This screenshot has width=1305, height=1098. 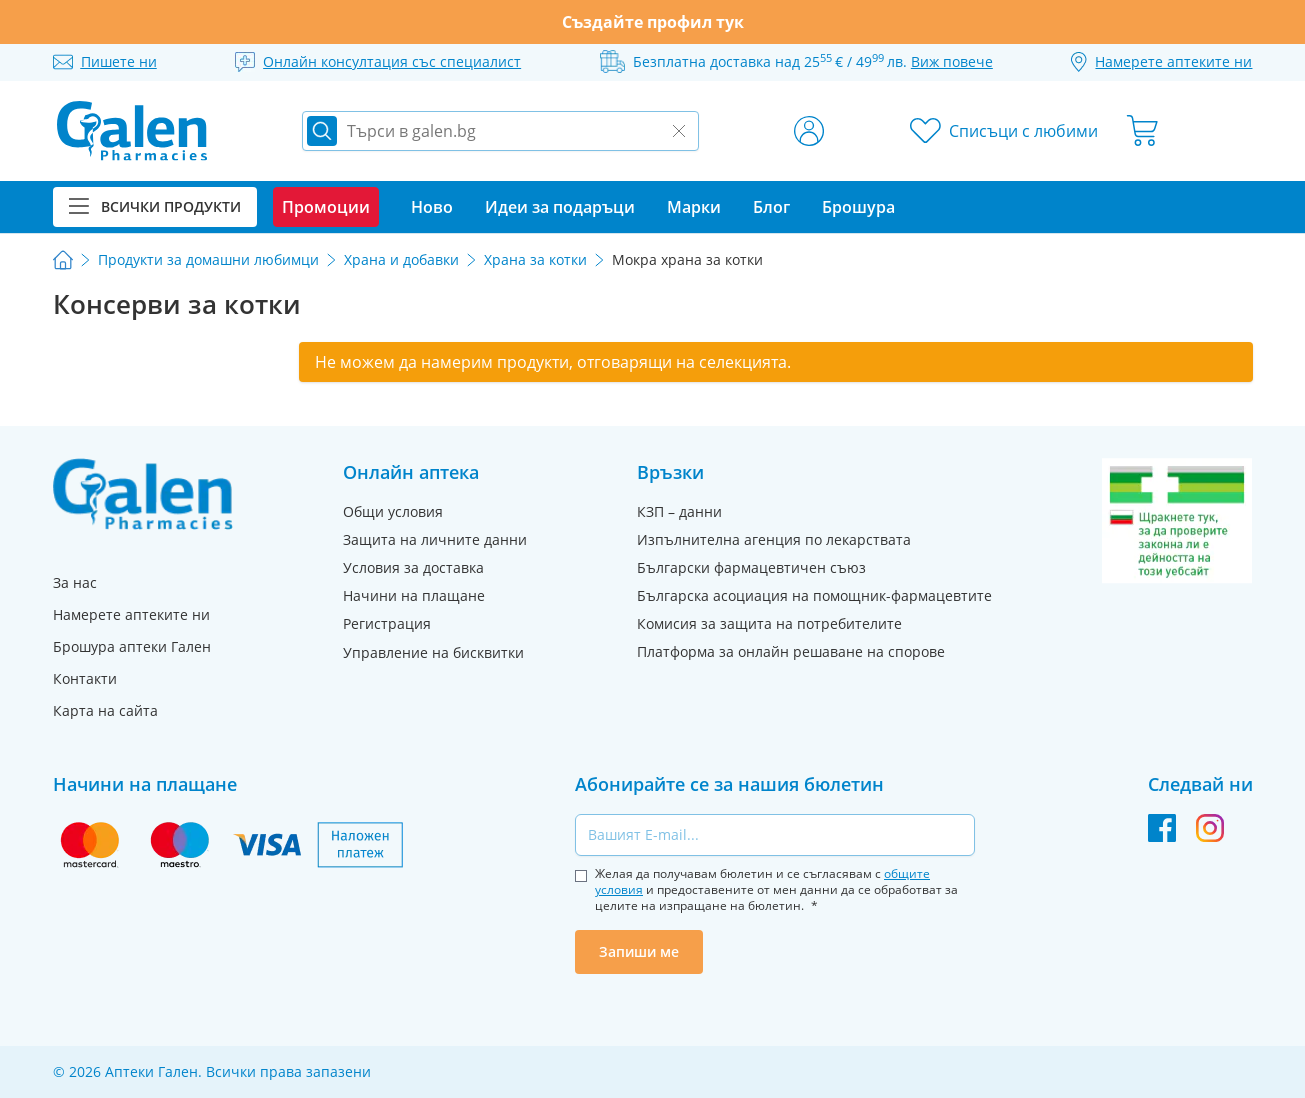 I want to click on За нас, so click(x=75, y=582).